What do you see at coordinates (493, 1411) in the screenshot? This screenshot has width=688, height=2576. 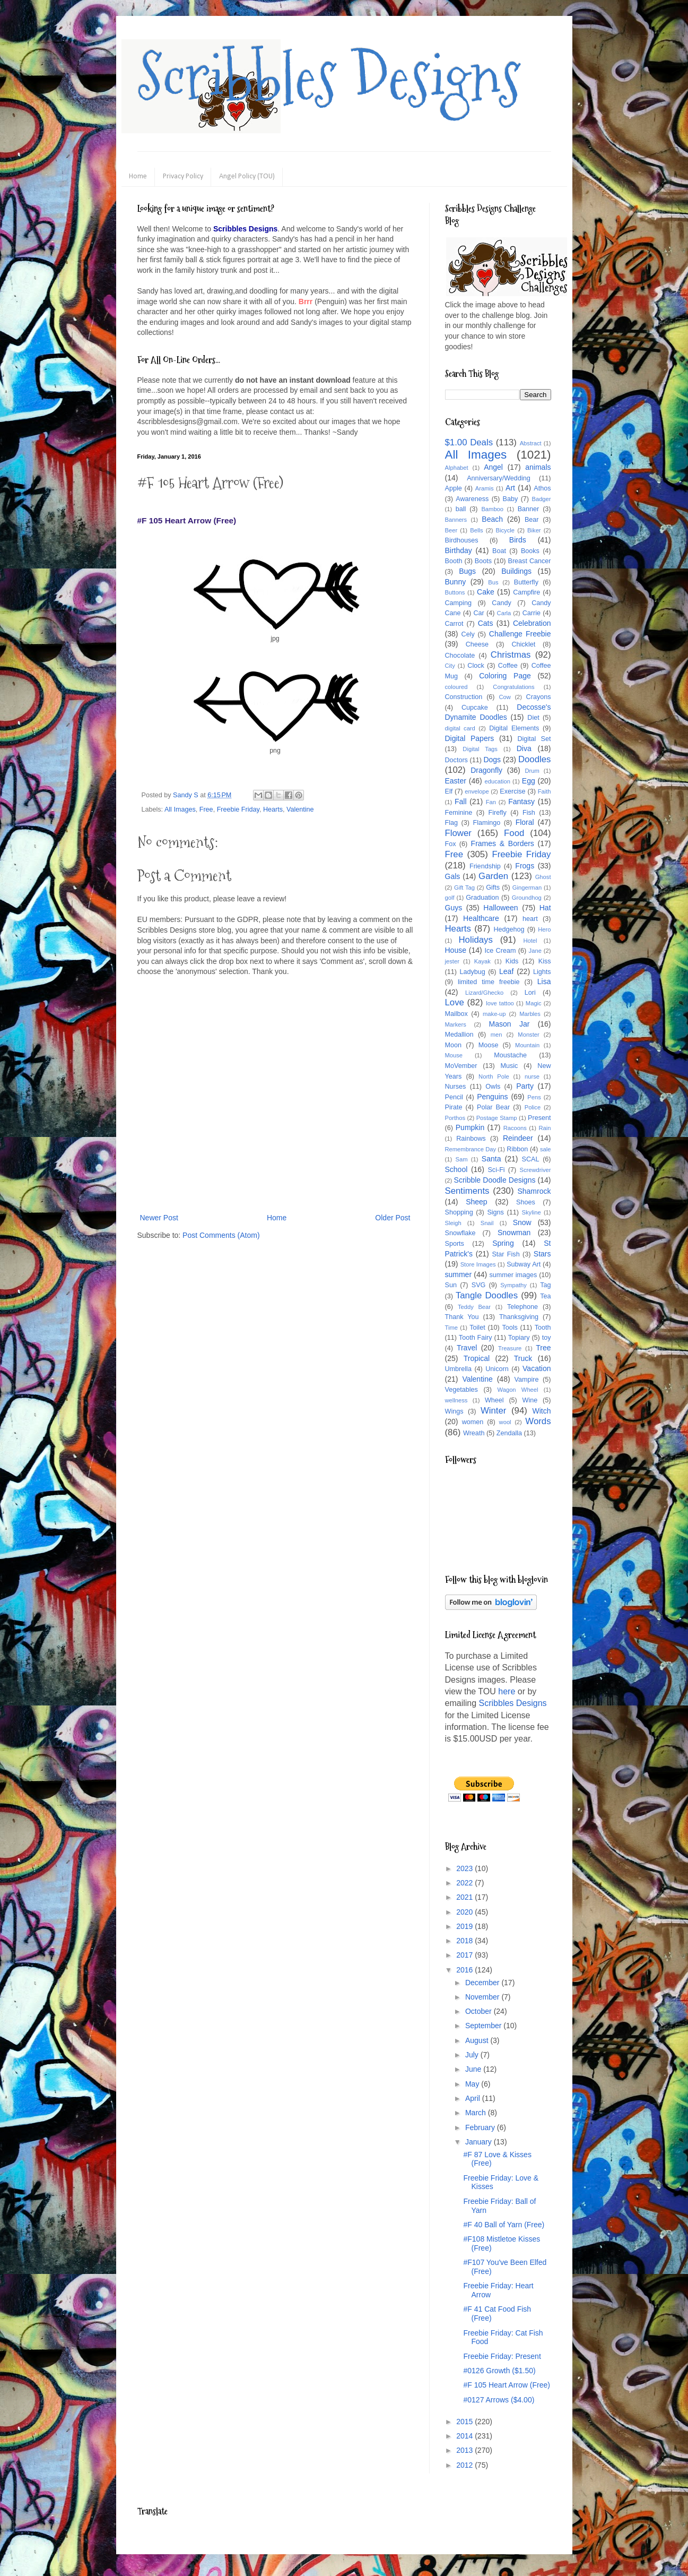 I see `Winter` at bounding box center [493, 1411].